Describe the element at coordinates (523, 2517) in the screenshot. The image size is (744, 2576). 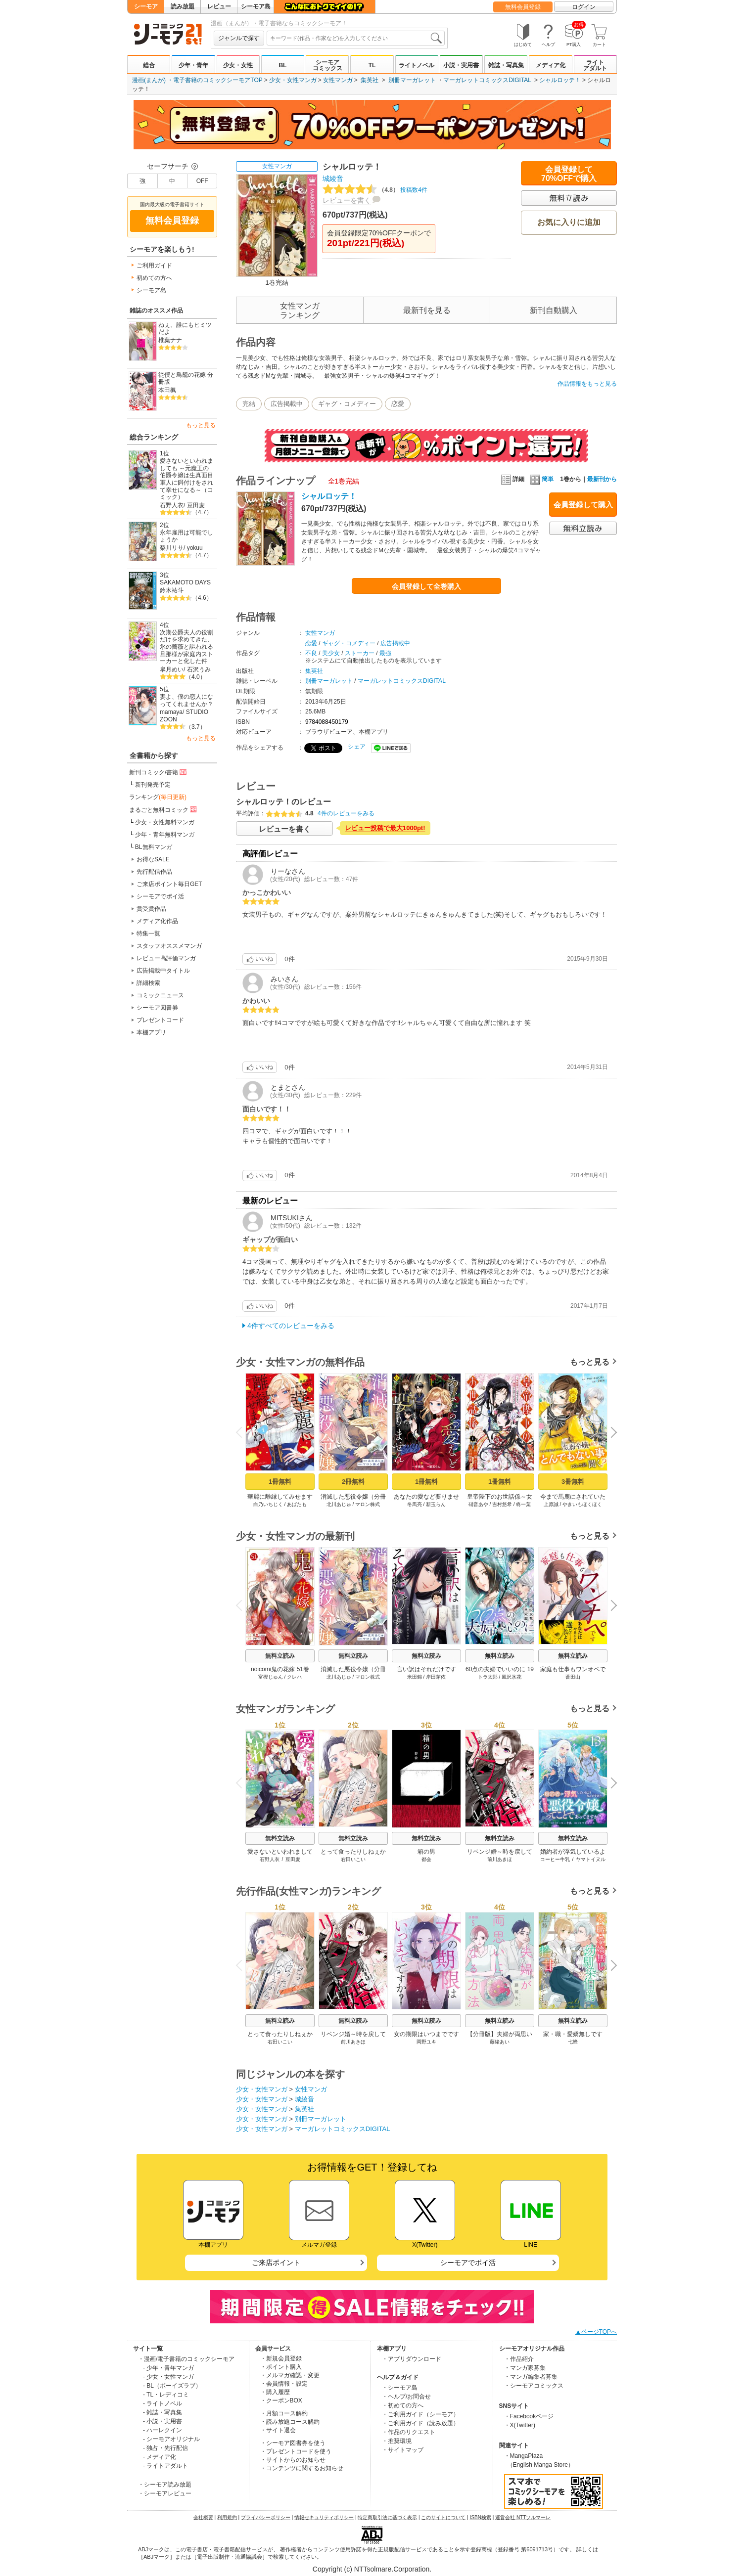
I see `運営会社 NTTソルマーレ` at that location.